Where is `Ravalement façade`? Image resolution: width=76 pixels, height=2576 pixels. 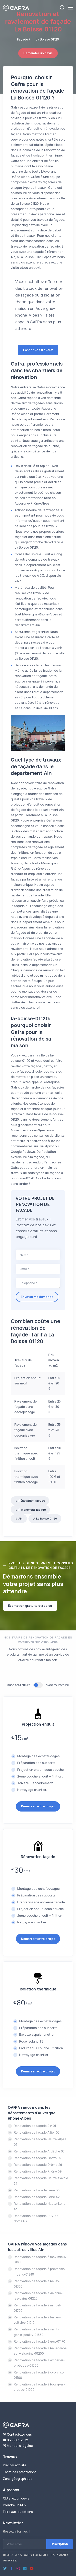 Ravalement façade is located at coordinates (32, 1509).